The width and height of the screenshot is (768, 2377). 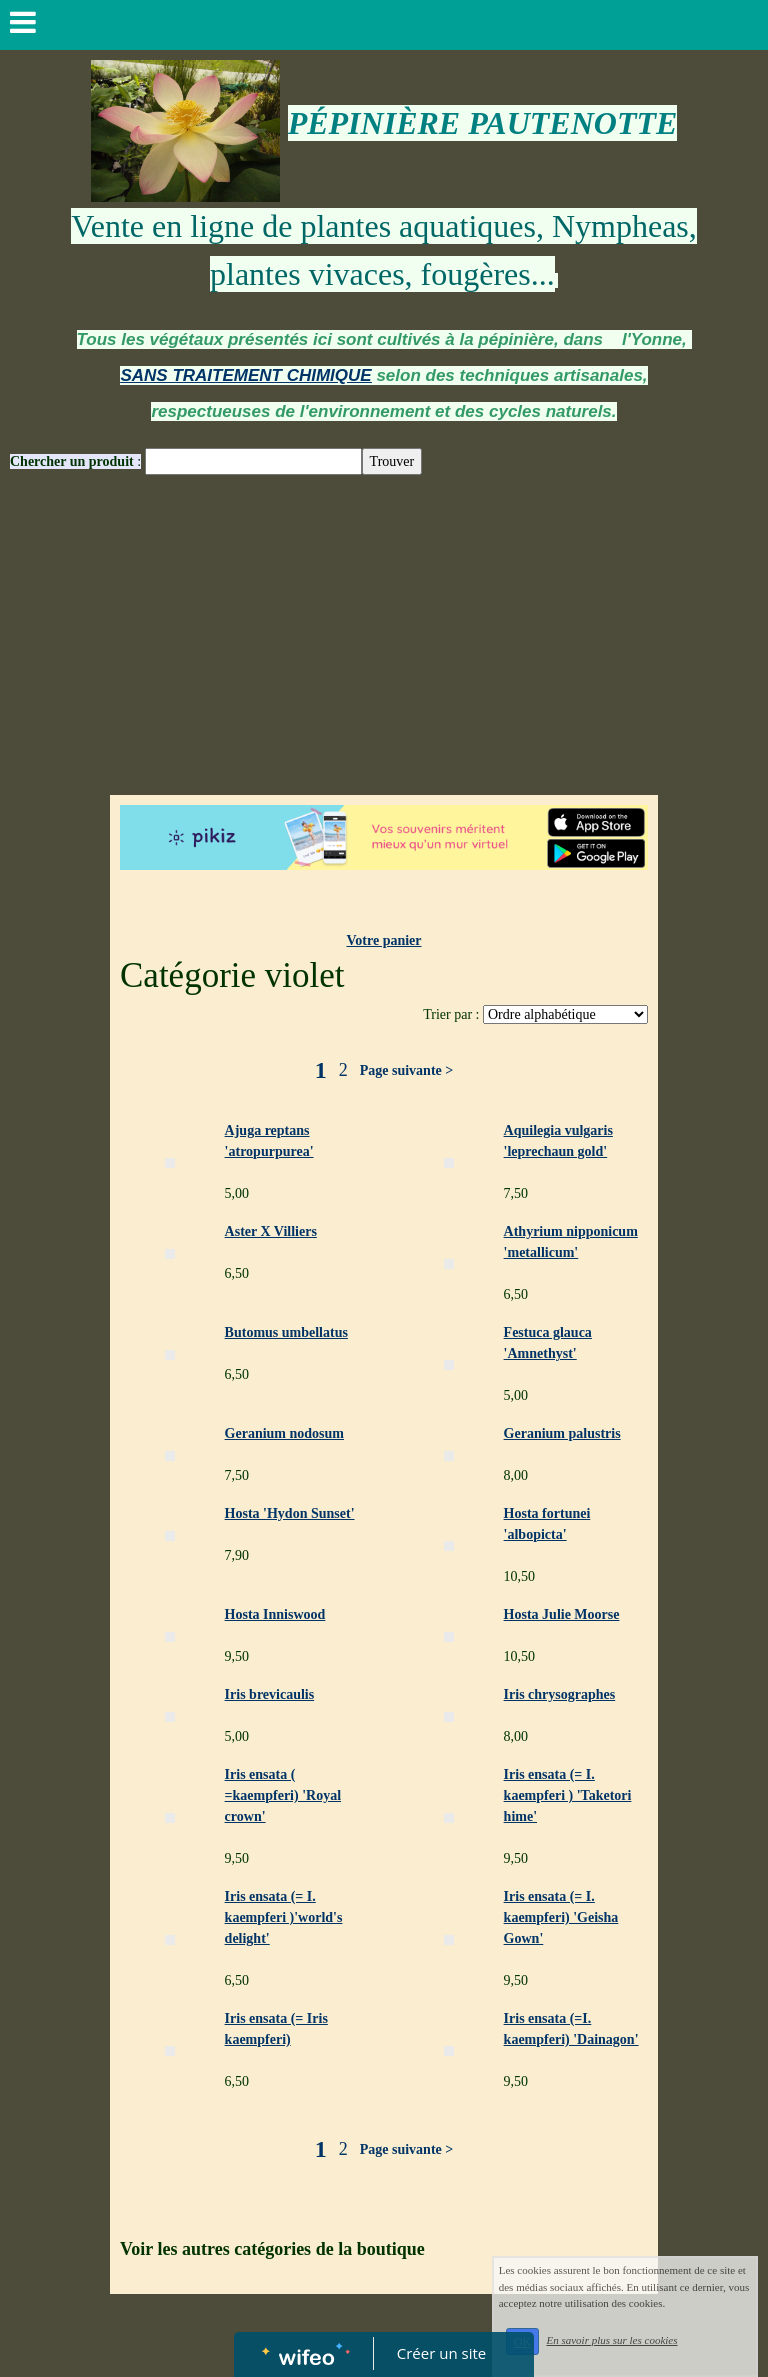 What do you see at coordinates (383, 940) in the screenshot?
I see `Votre panier` at bounding box center [383, 940].